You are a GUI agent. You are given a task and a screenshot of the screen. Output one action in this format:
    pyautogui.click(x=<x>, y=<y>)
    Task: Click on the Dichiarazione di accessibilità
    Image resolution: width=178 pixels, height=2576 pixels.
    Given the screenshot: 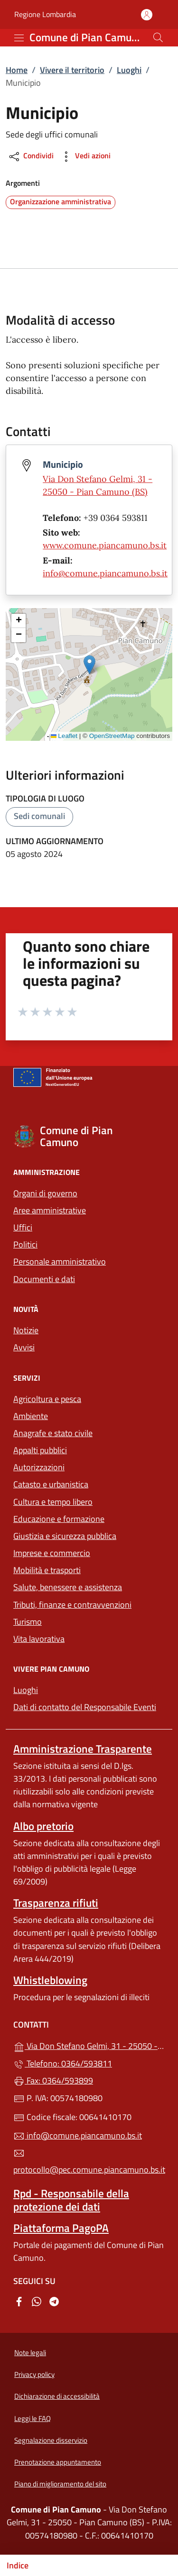 What is the action you would take?
    pyautogui.click(x=57, y=2396)
    